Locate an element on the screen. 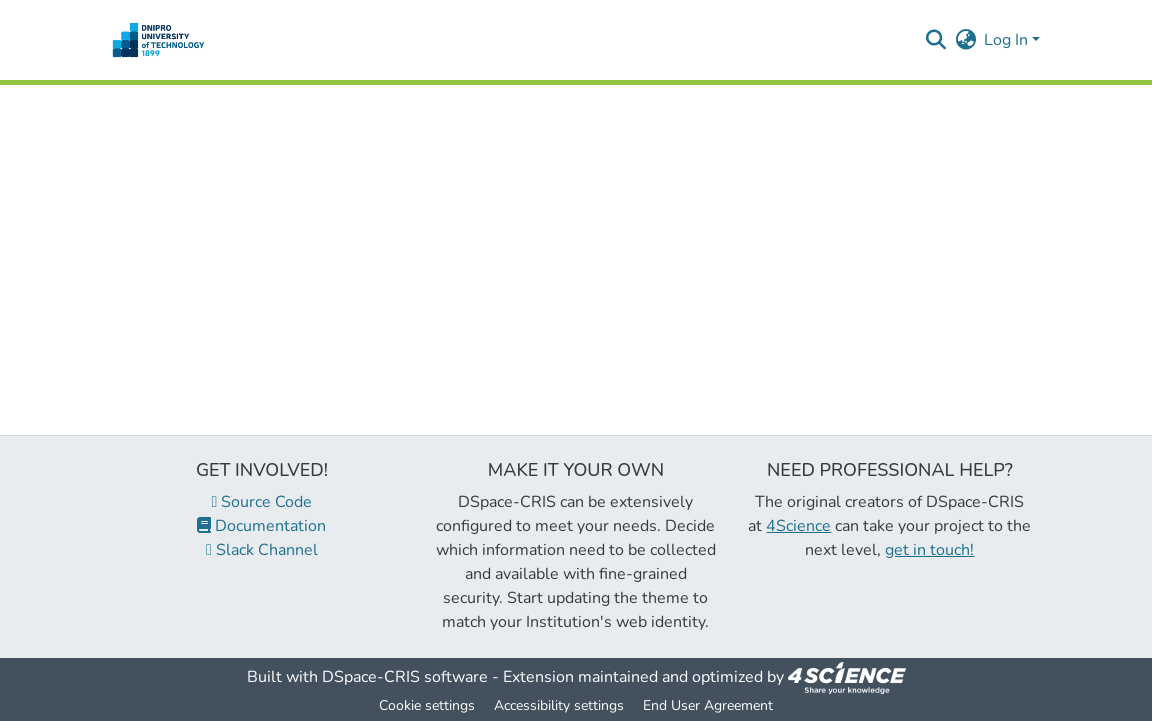 This screenshot has height=721, width=1152. End User Agreement [link] is located at coordinates (708, 705).